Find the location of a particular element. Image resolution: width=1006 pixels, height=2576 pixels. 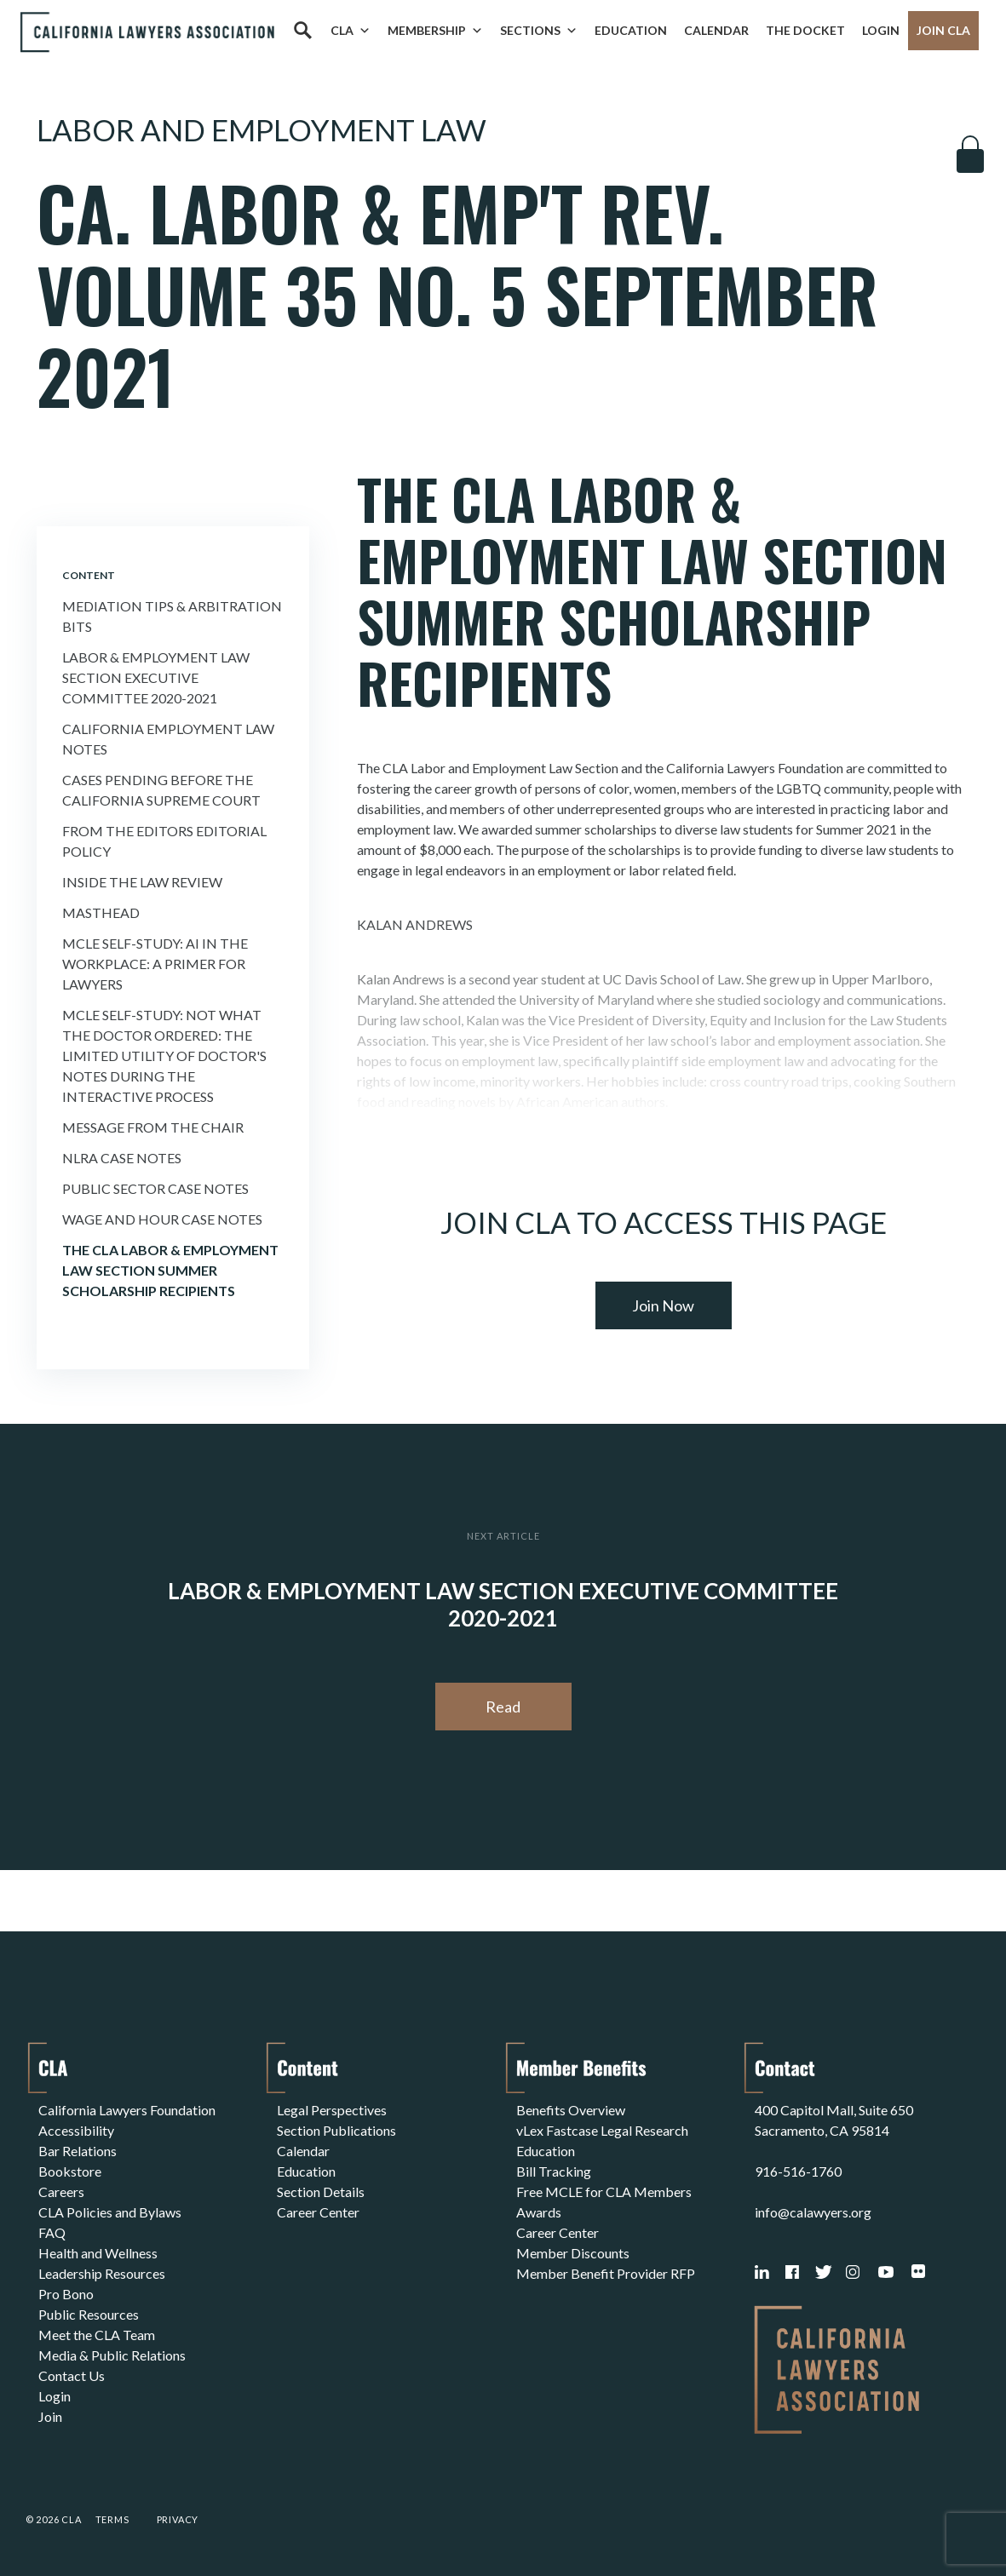

Join CLA is located at coordinates (943, 30).